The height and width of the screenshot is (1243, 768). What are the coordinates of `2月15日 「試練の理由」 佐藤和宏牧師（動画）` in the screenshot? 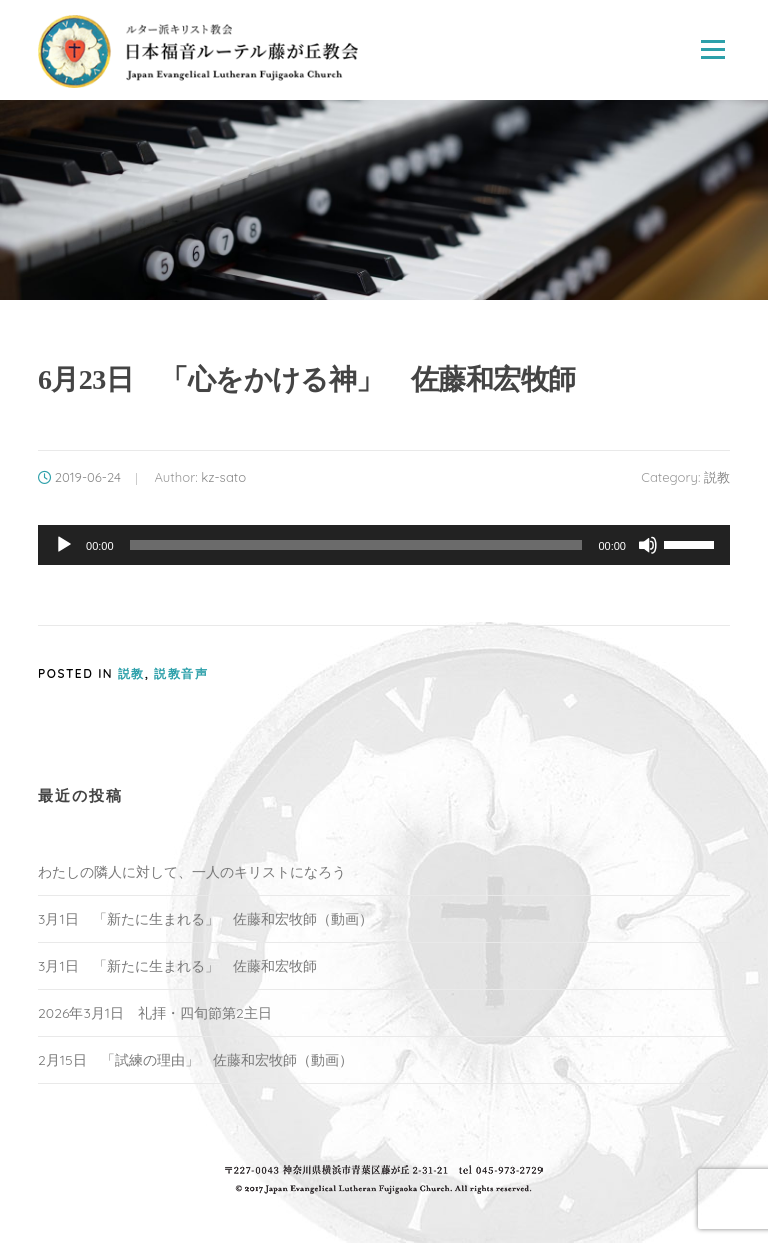 It's located at (195, 1060).